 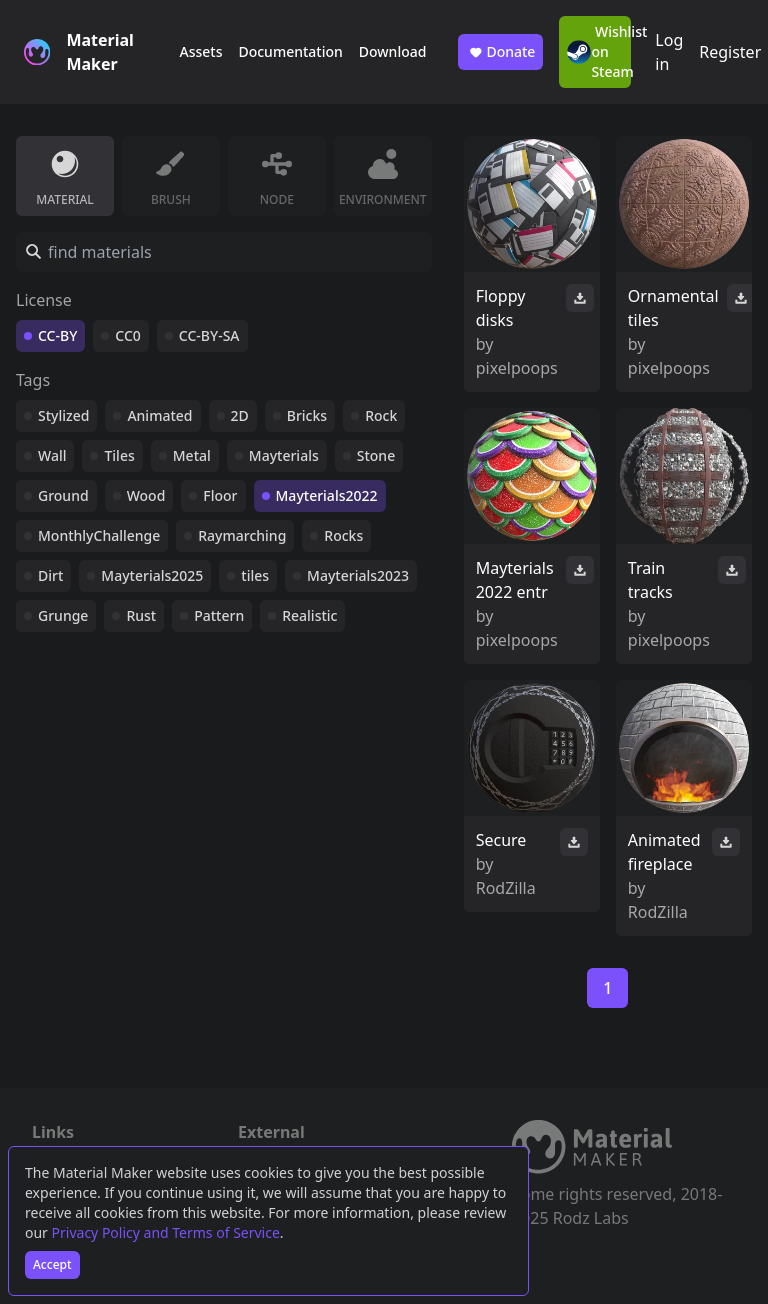 I want to click on Raymarching, so click(x=242, y=535).